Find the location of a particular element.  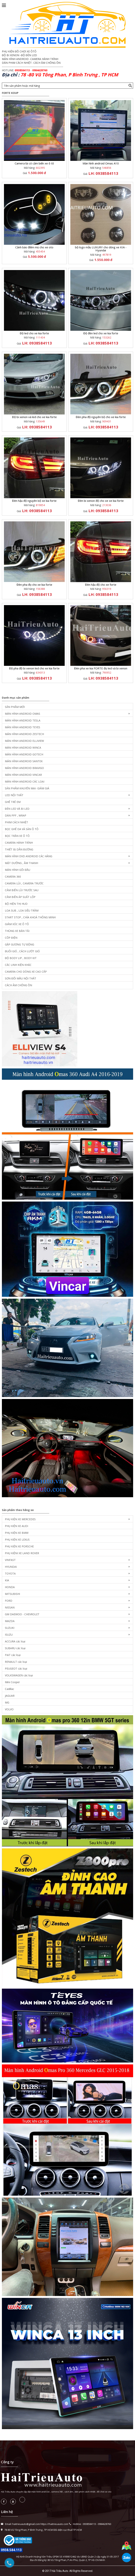

PHỤ KIỆN XE LEXUS is located at coordinates (17, 1539).